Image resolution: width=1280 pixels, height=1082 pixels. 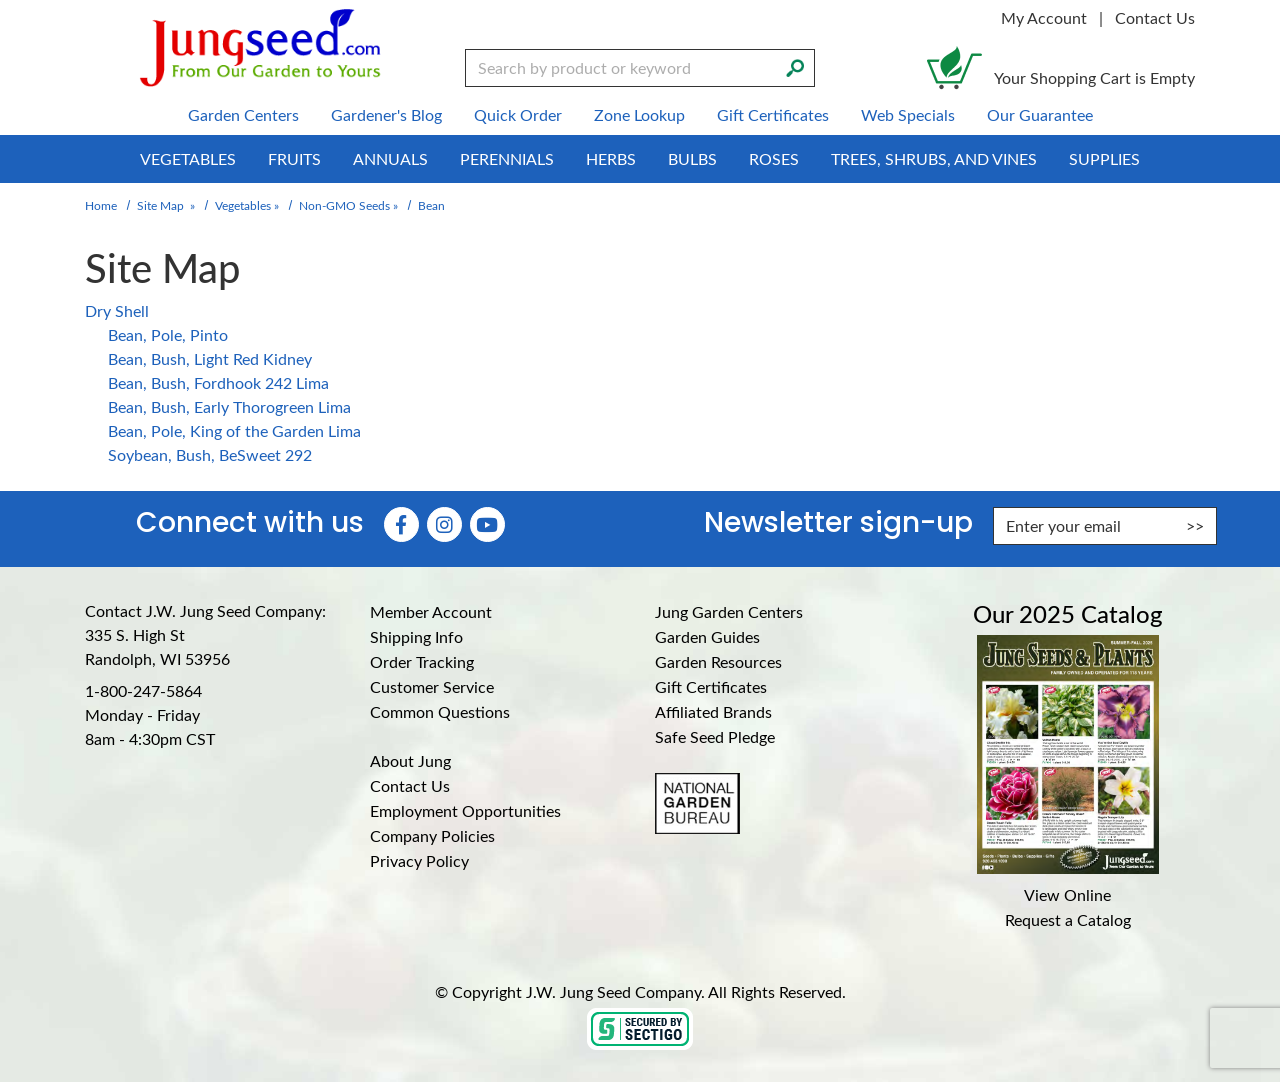 I want to click on Contact Us, so click(x=1155, y=17).